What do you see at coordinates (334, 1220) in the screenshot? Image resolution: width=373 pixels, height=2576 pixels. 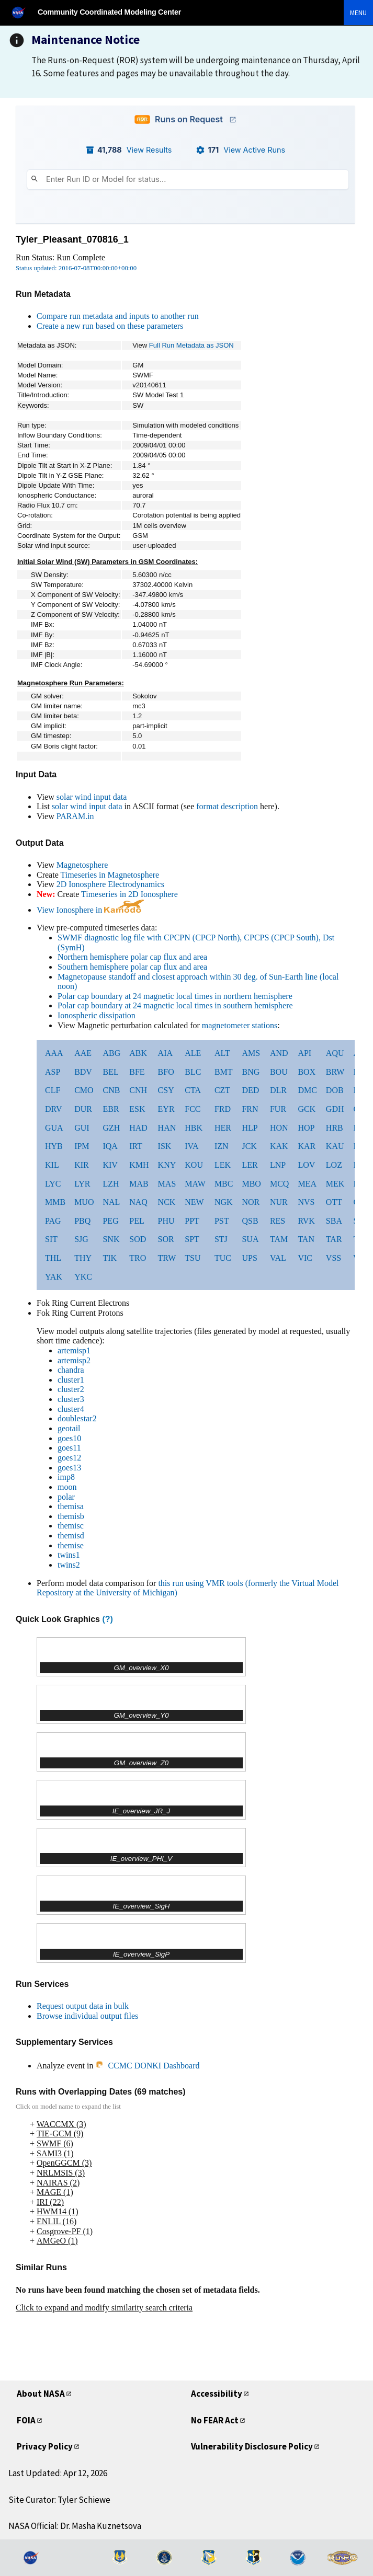 I see `SBA` at bounding box center [334, 1220].